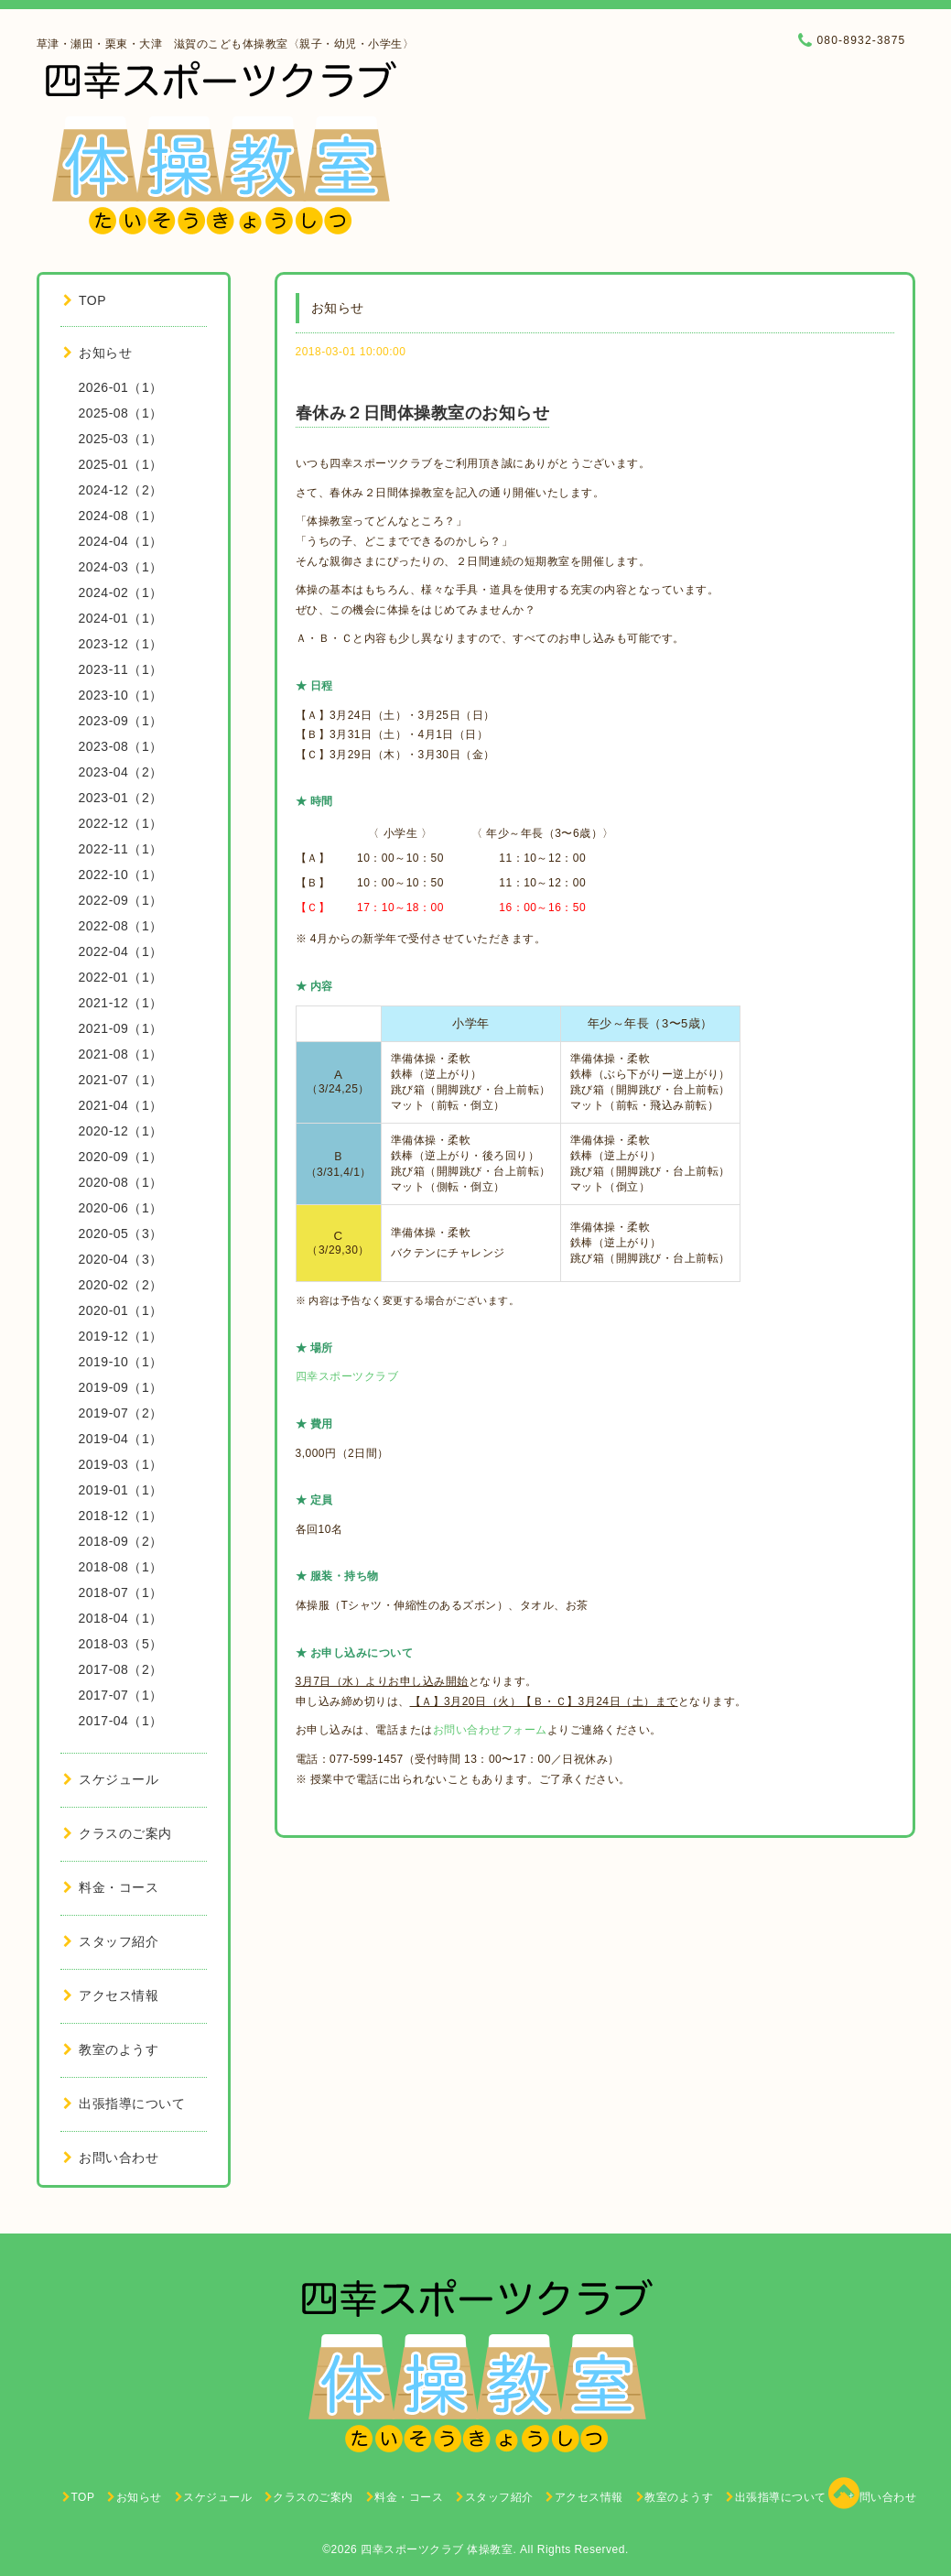 This screenshot has width=951, height=2576. Describe the element at coordinates (85, 300) in the screenshot. I see `TOP` at that location.